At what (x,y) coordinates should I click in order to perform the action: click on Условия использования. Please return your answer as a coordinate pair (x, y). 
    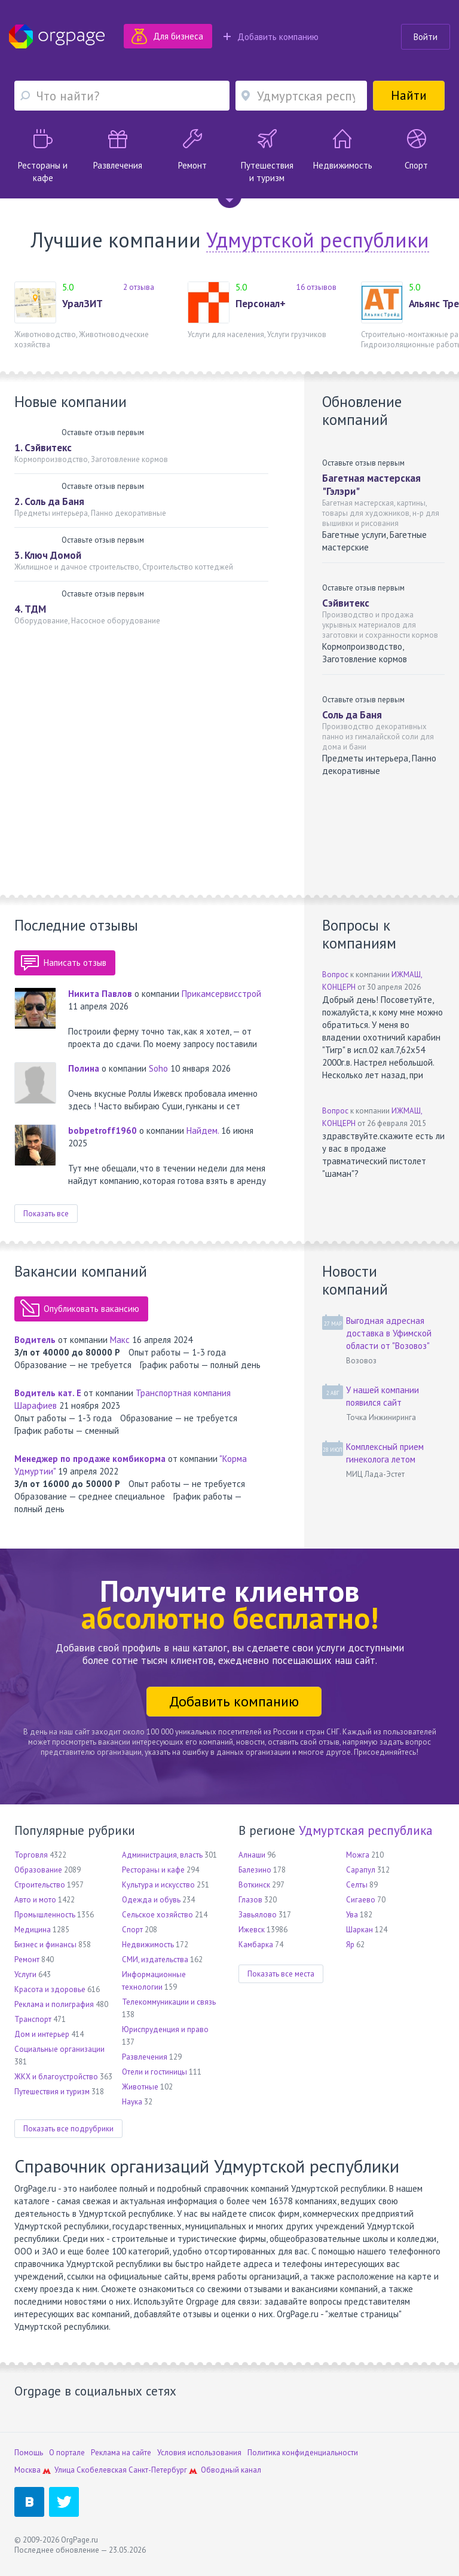
    Looking at the image, I should click on (199, 2452).